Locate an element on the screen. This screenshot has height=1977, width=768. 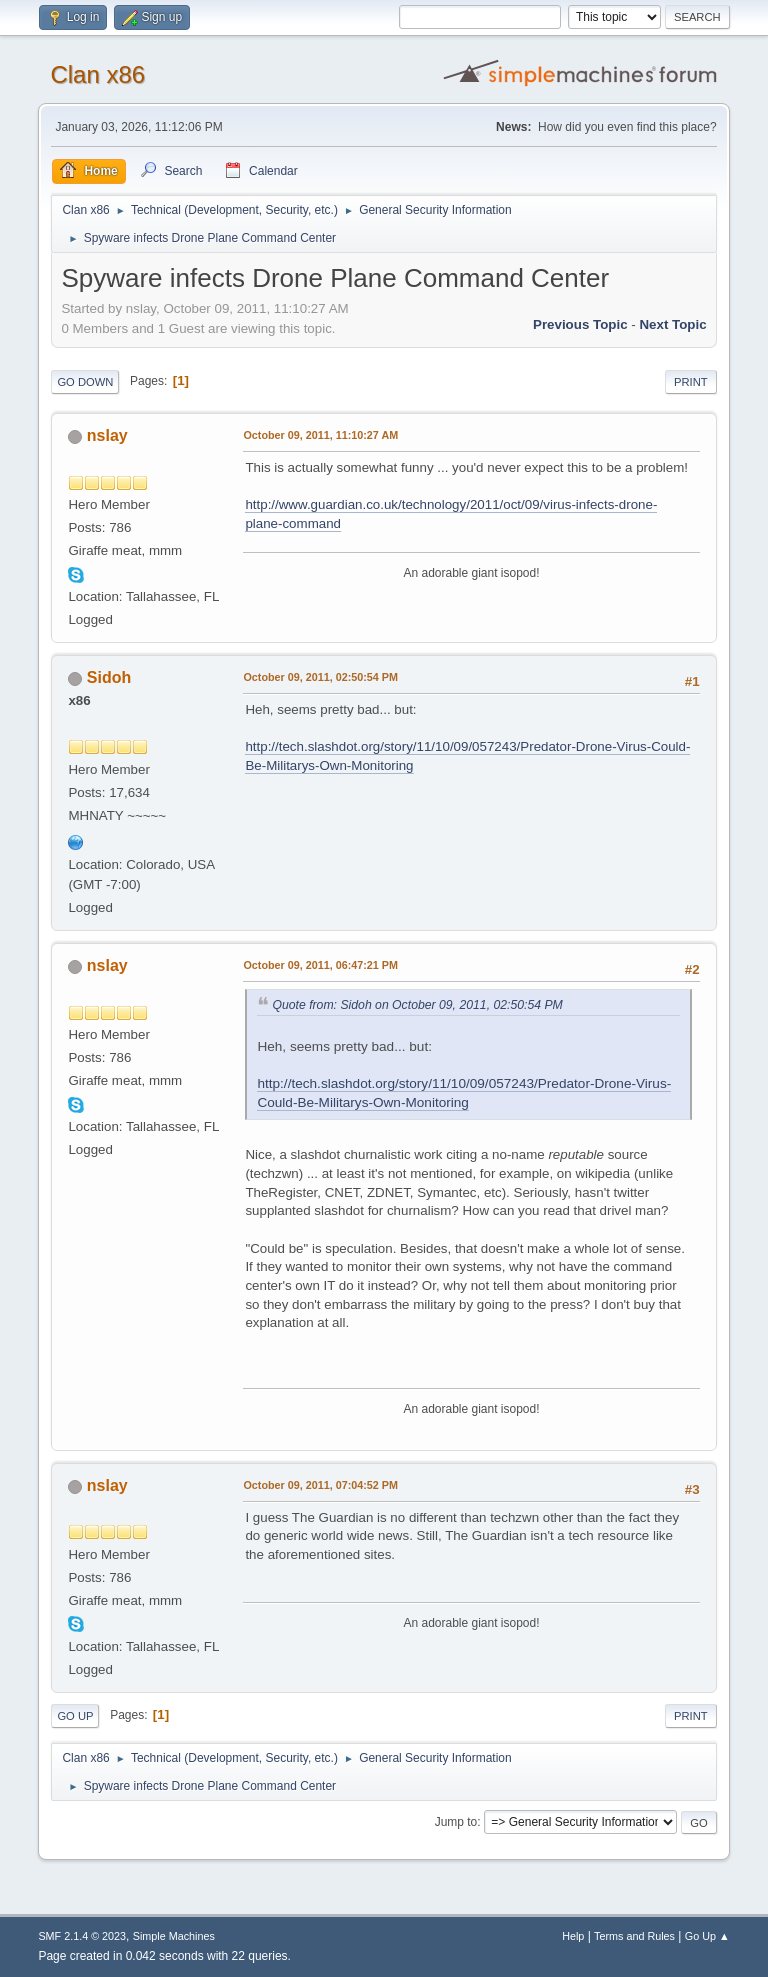
October 09, 2011, 02:50:54 PM is located at coordinates (320, 677).